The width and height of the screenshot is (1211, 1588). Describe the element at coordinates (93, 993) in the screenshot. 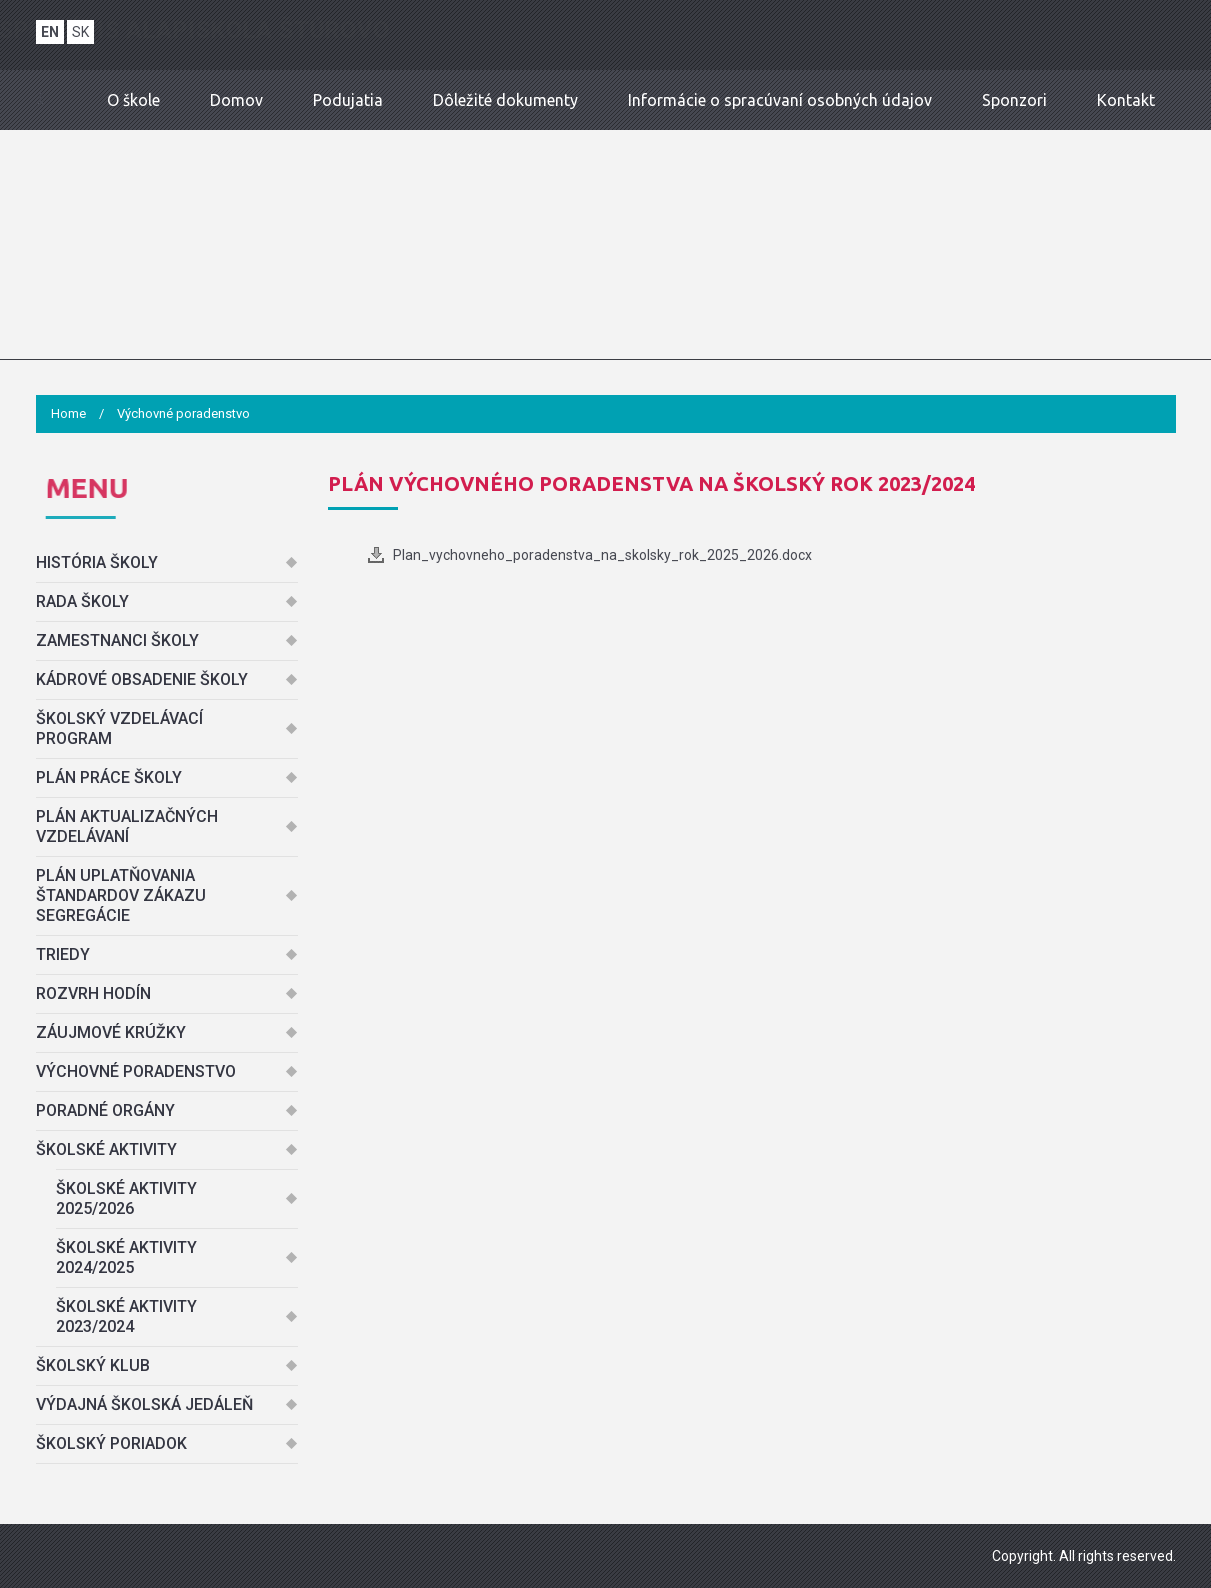

I see `Rozvrh hodín` at that location.